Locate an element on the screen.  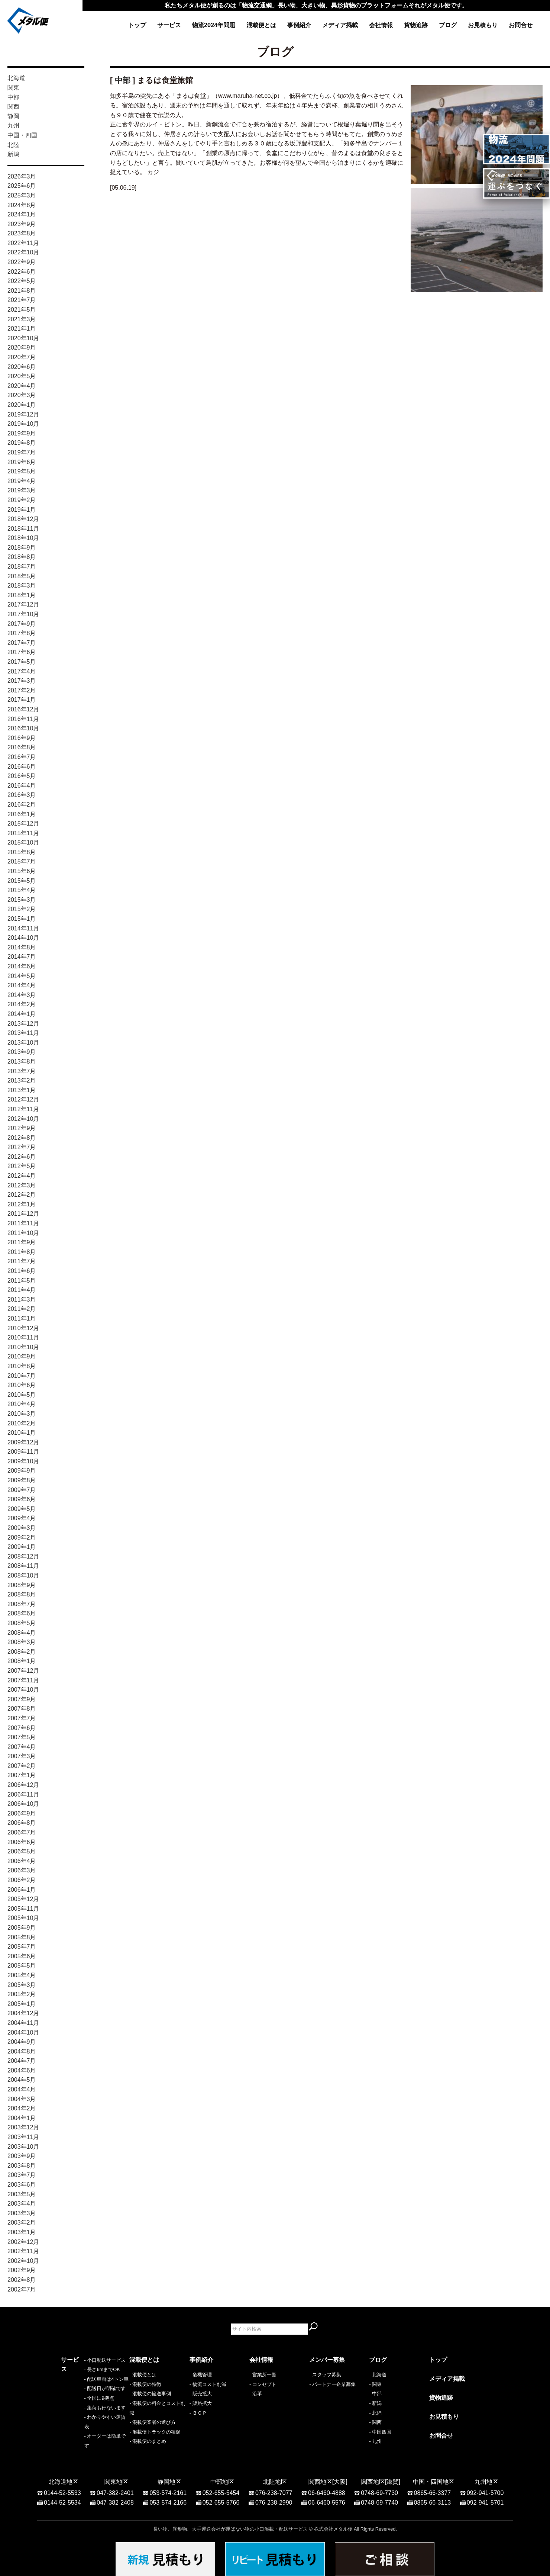
2010年4月 is located at coordinates (21, 1404).